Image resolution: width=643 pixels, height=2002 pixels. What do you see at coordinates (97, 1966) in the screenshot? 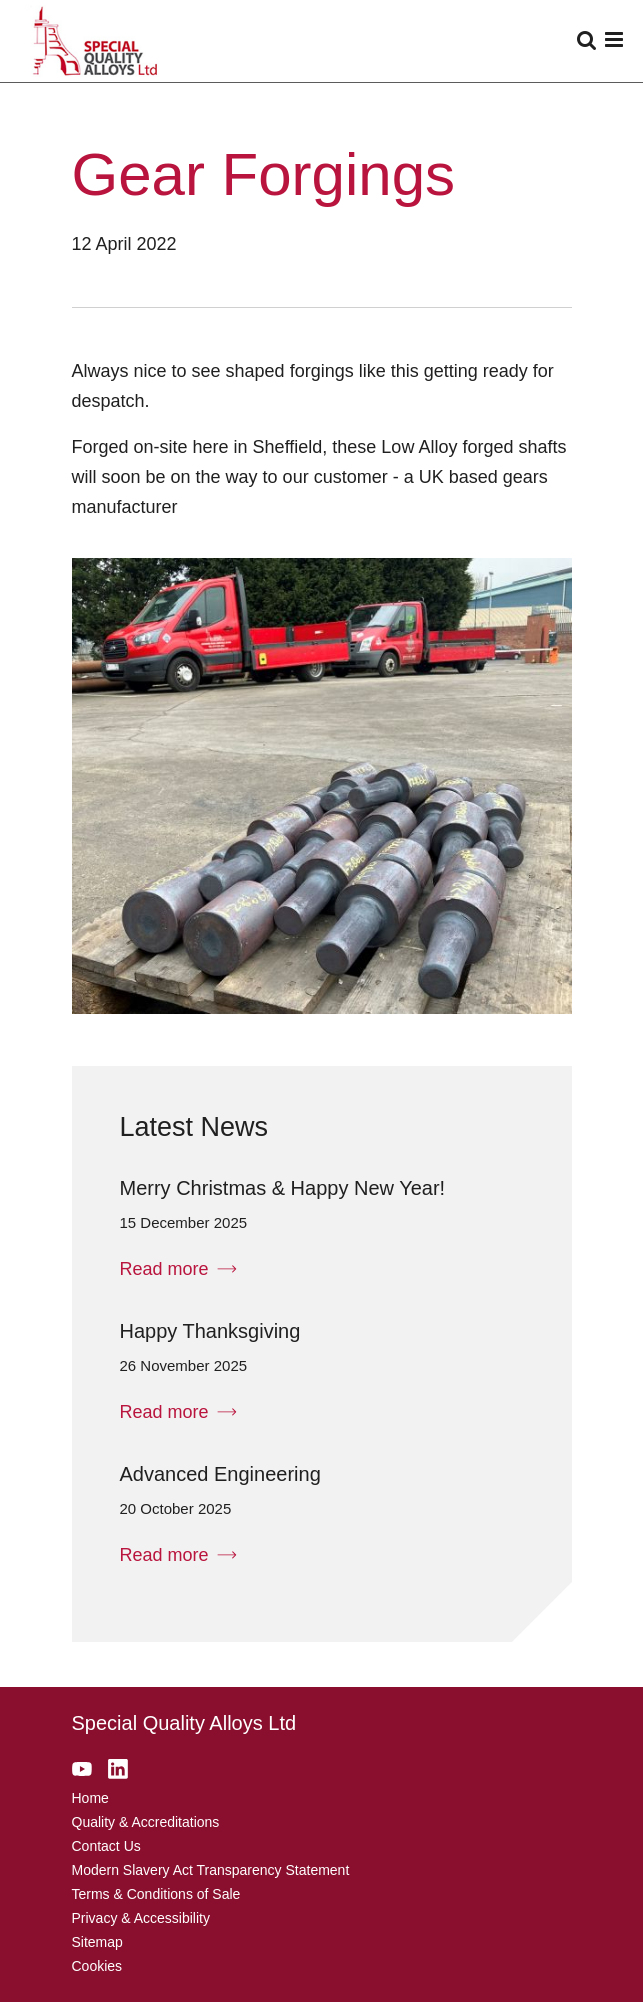
I see `Cookies` at bounding box center [97, 1966].